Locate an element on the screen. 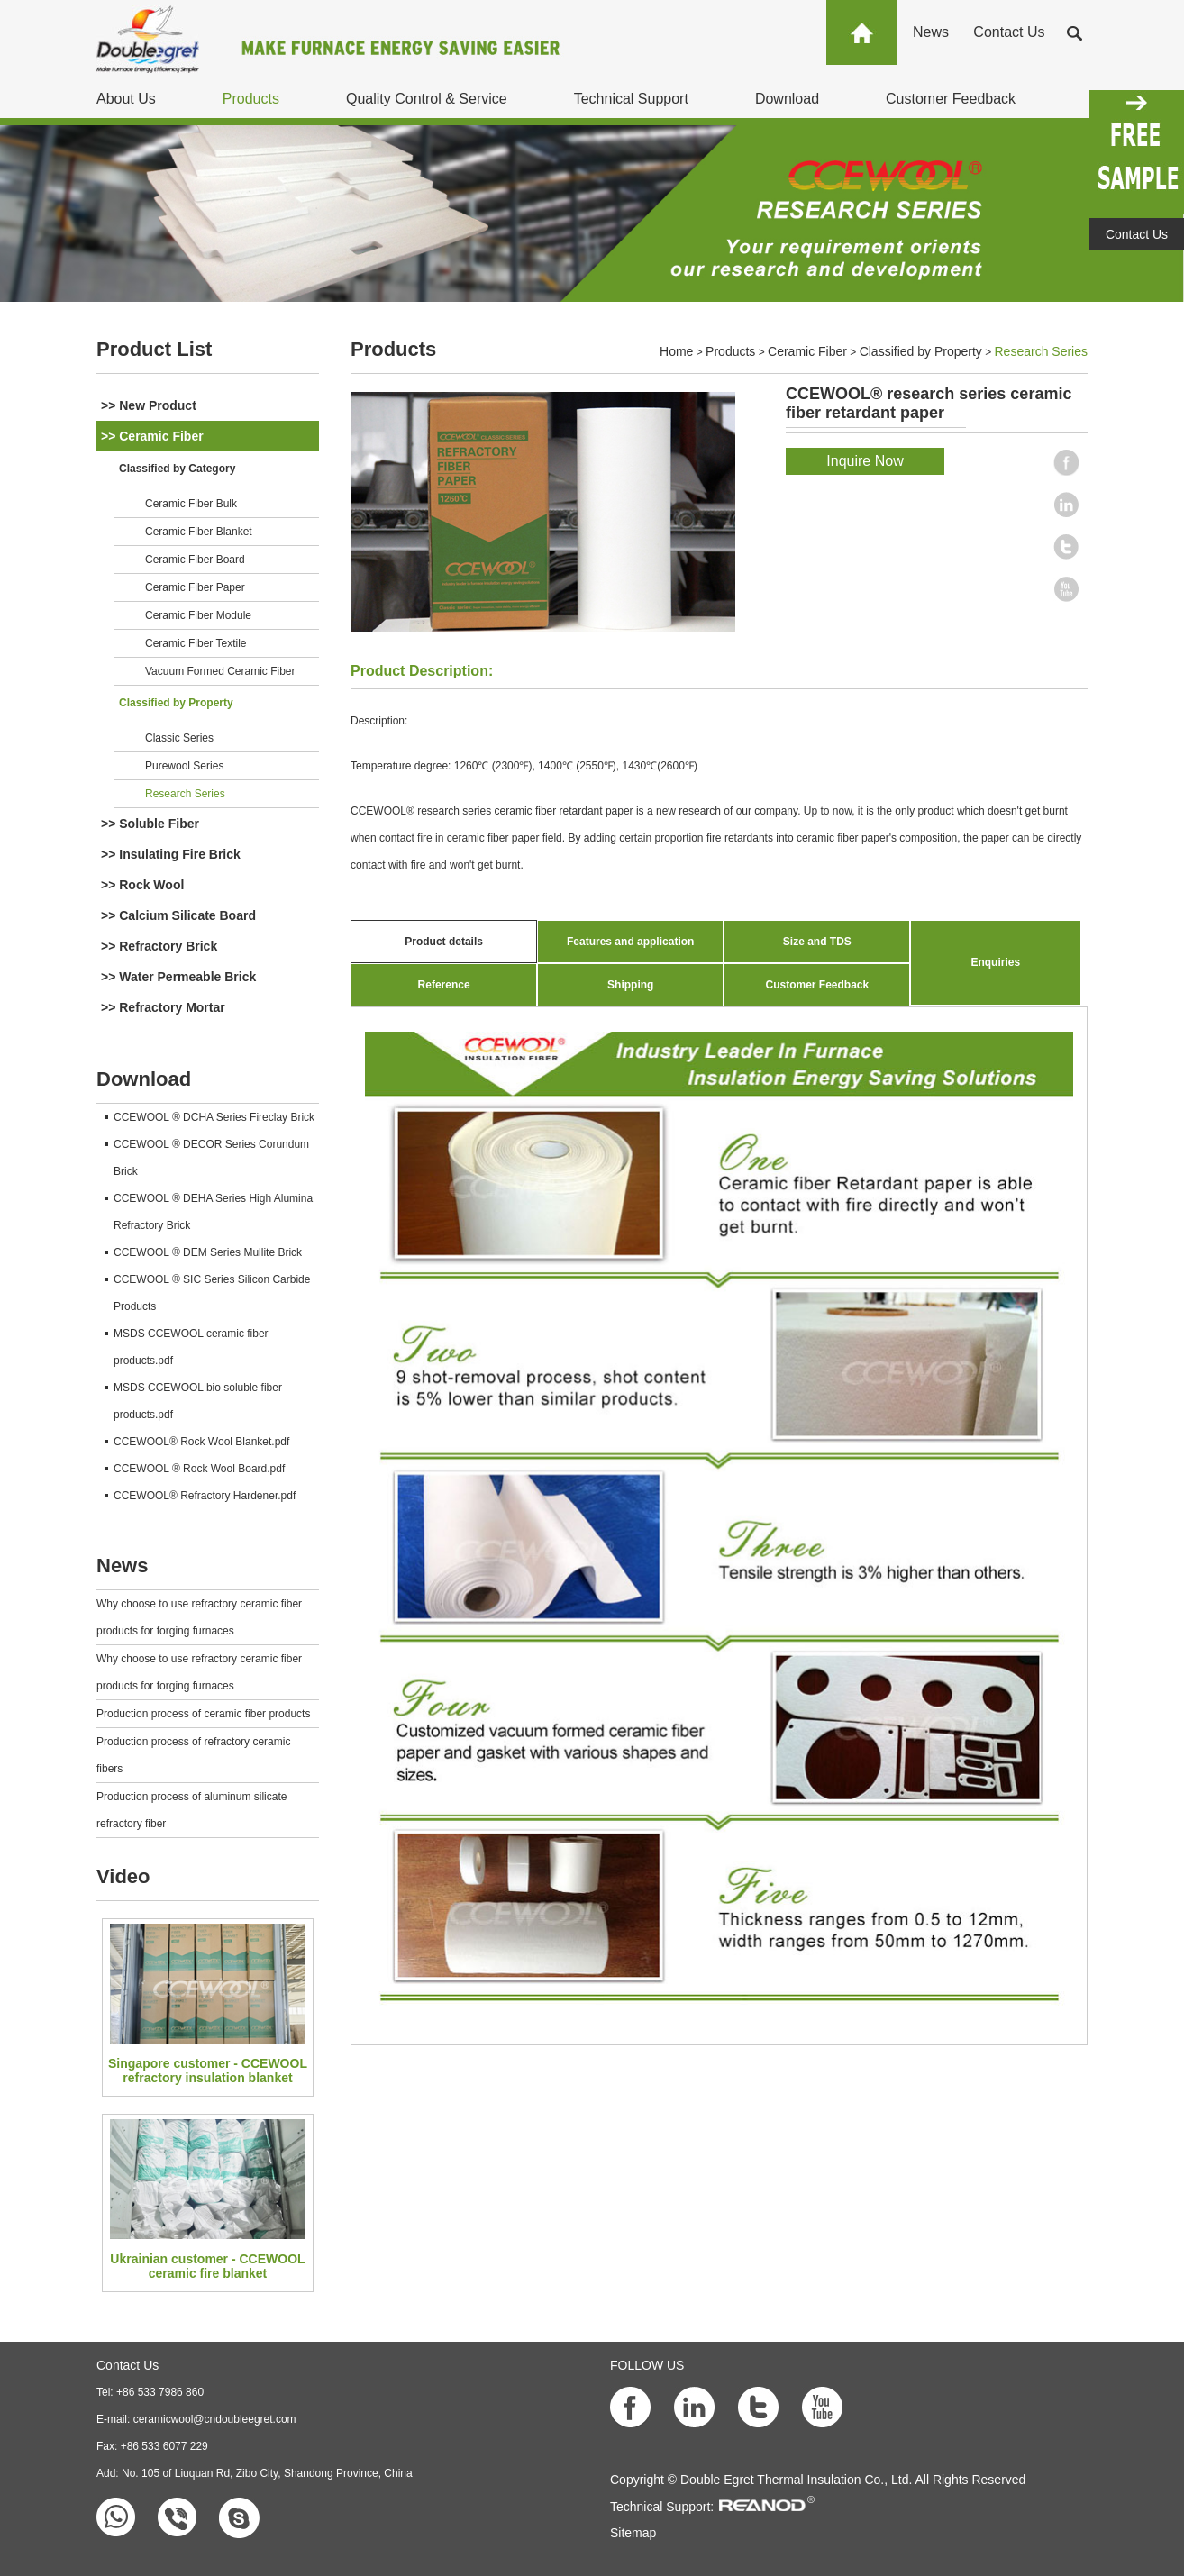 The width and height of the screenshot is (1184, 2576). Ceramic Fiber Textile is located at coordinates (195, 643).